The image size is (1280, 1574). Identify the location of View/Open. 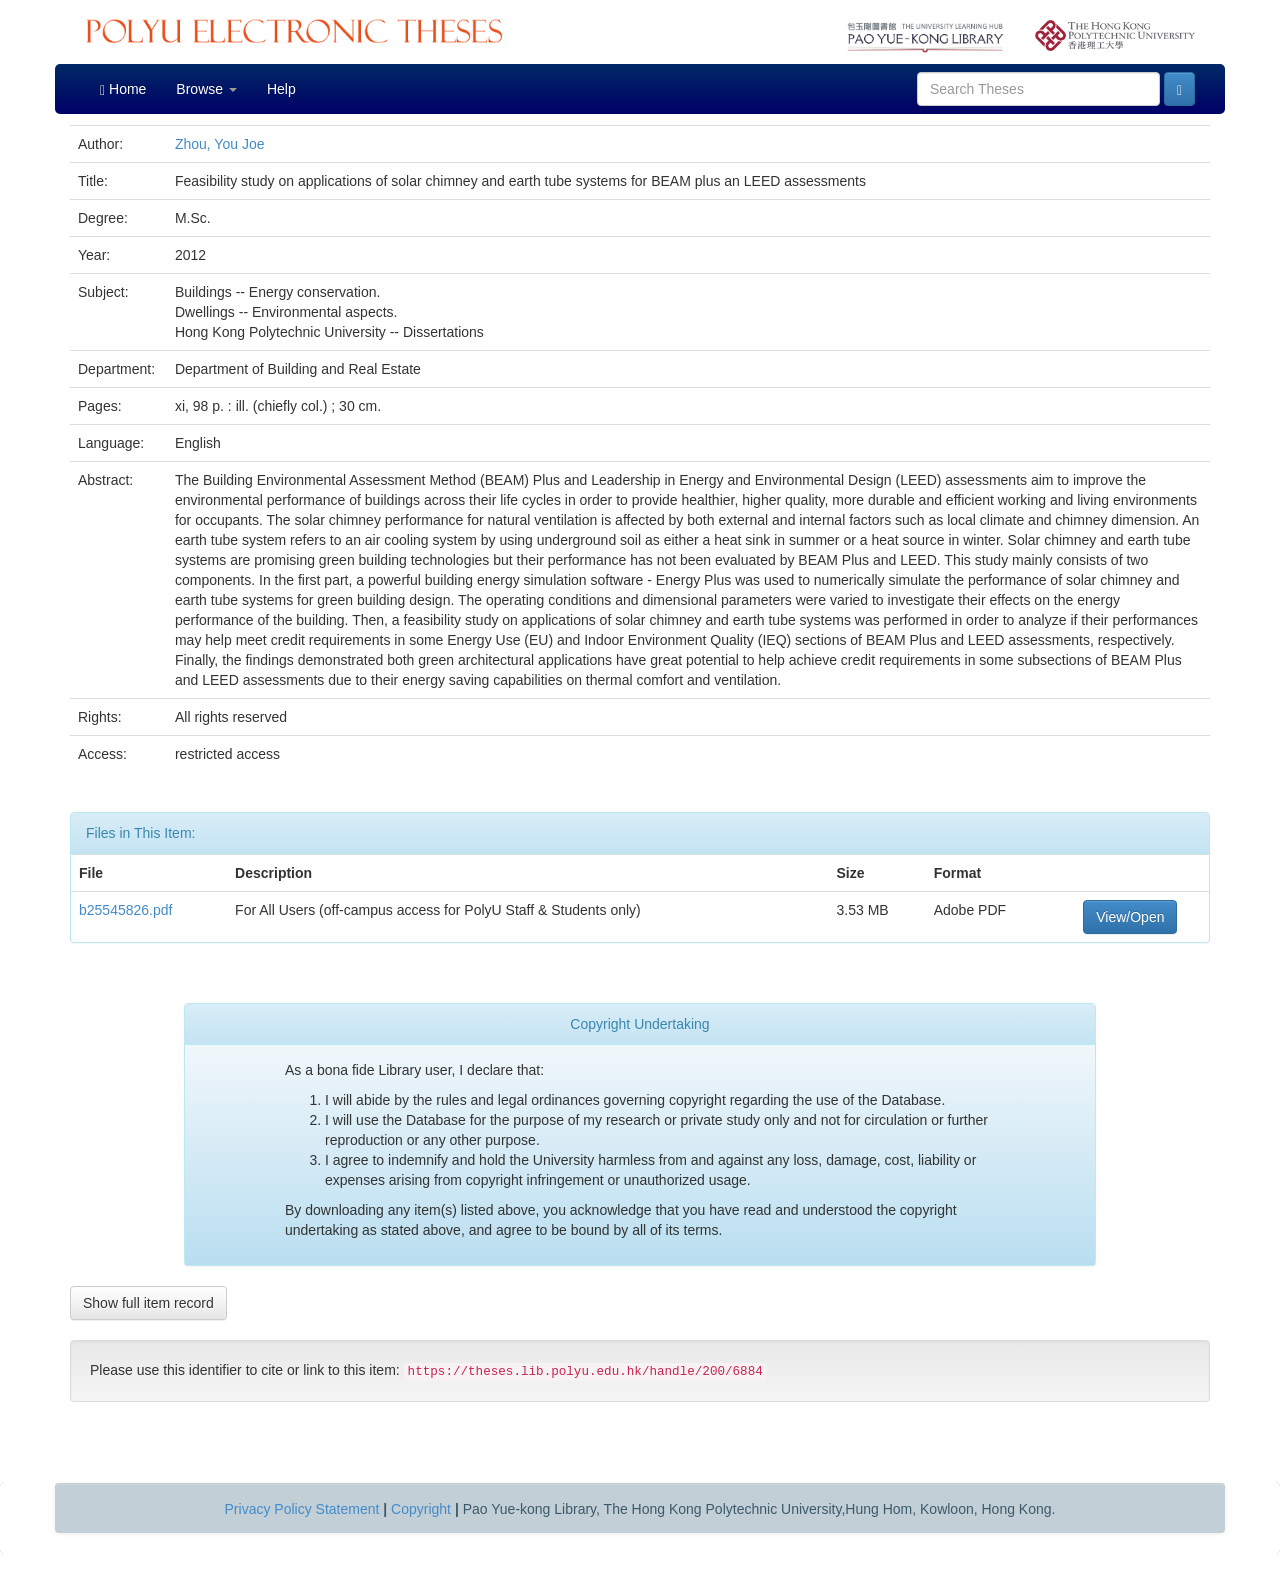
(1130, 917).